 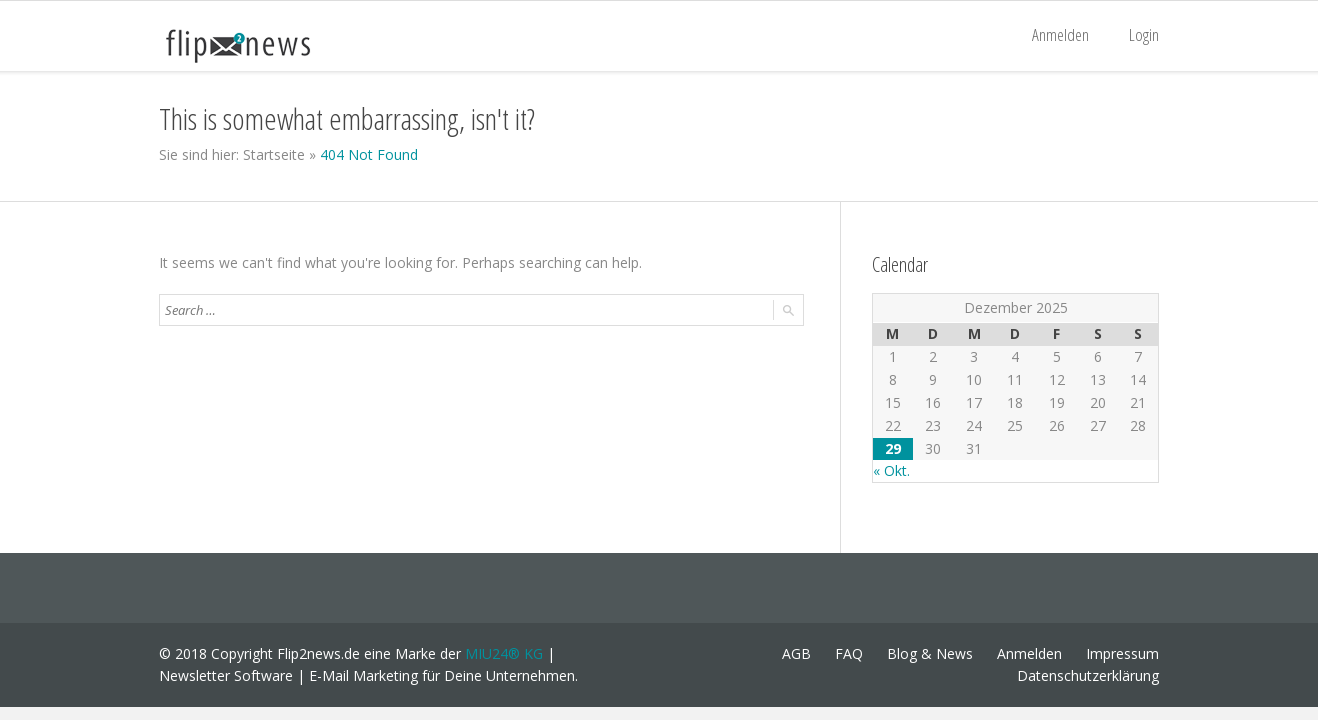 What do you see at coordinates (796, 653) in the screenshot?
I see `AGB` at bounding box center [796, 653].